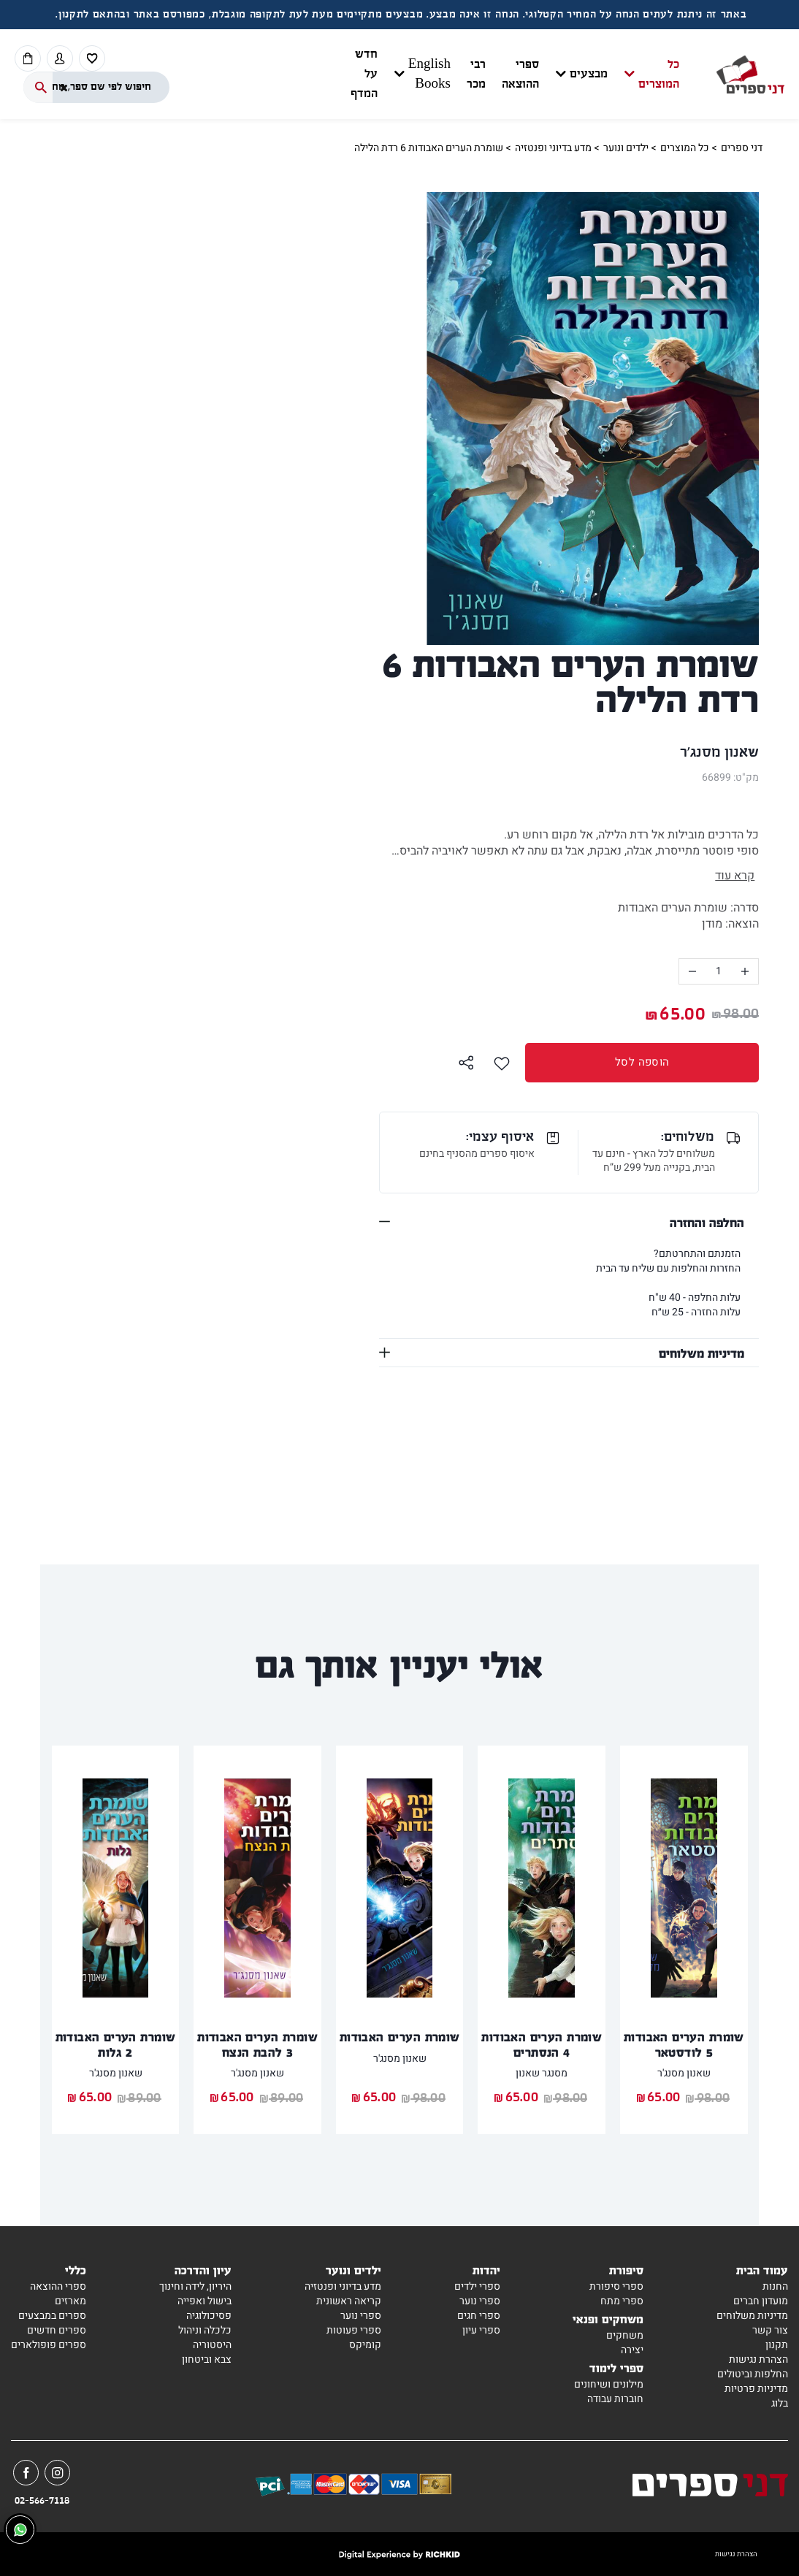  What do you see at coordinates (608, 2384) in the screenshot?
I see `מילונים ושיחונים` at bounding box center [608, 2384].